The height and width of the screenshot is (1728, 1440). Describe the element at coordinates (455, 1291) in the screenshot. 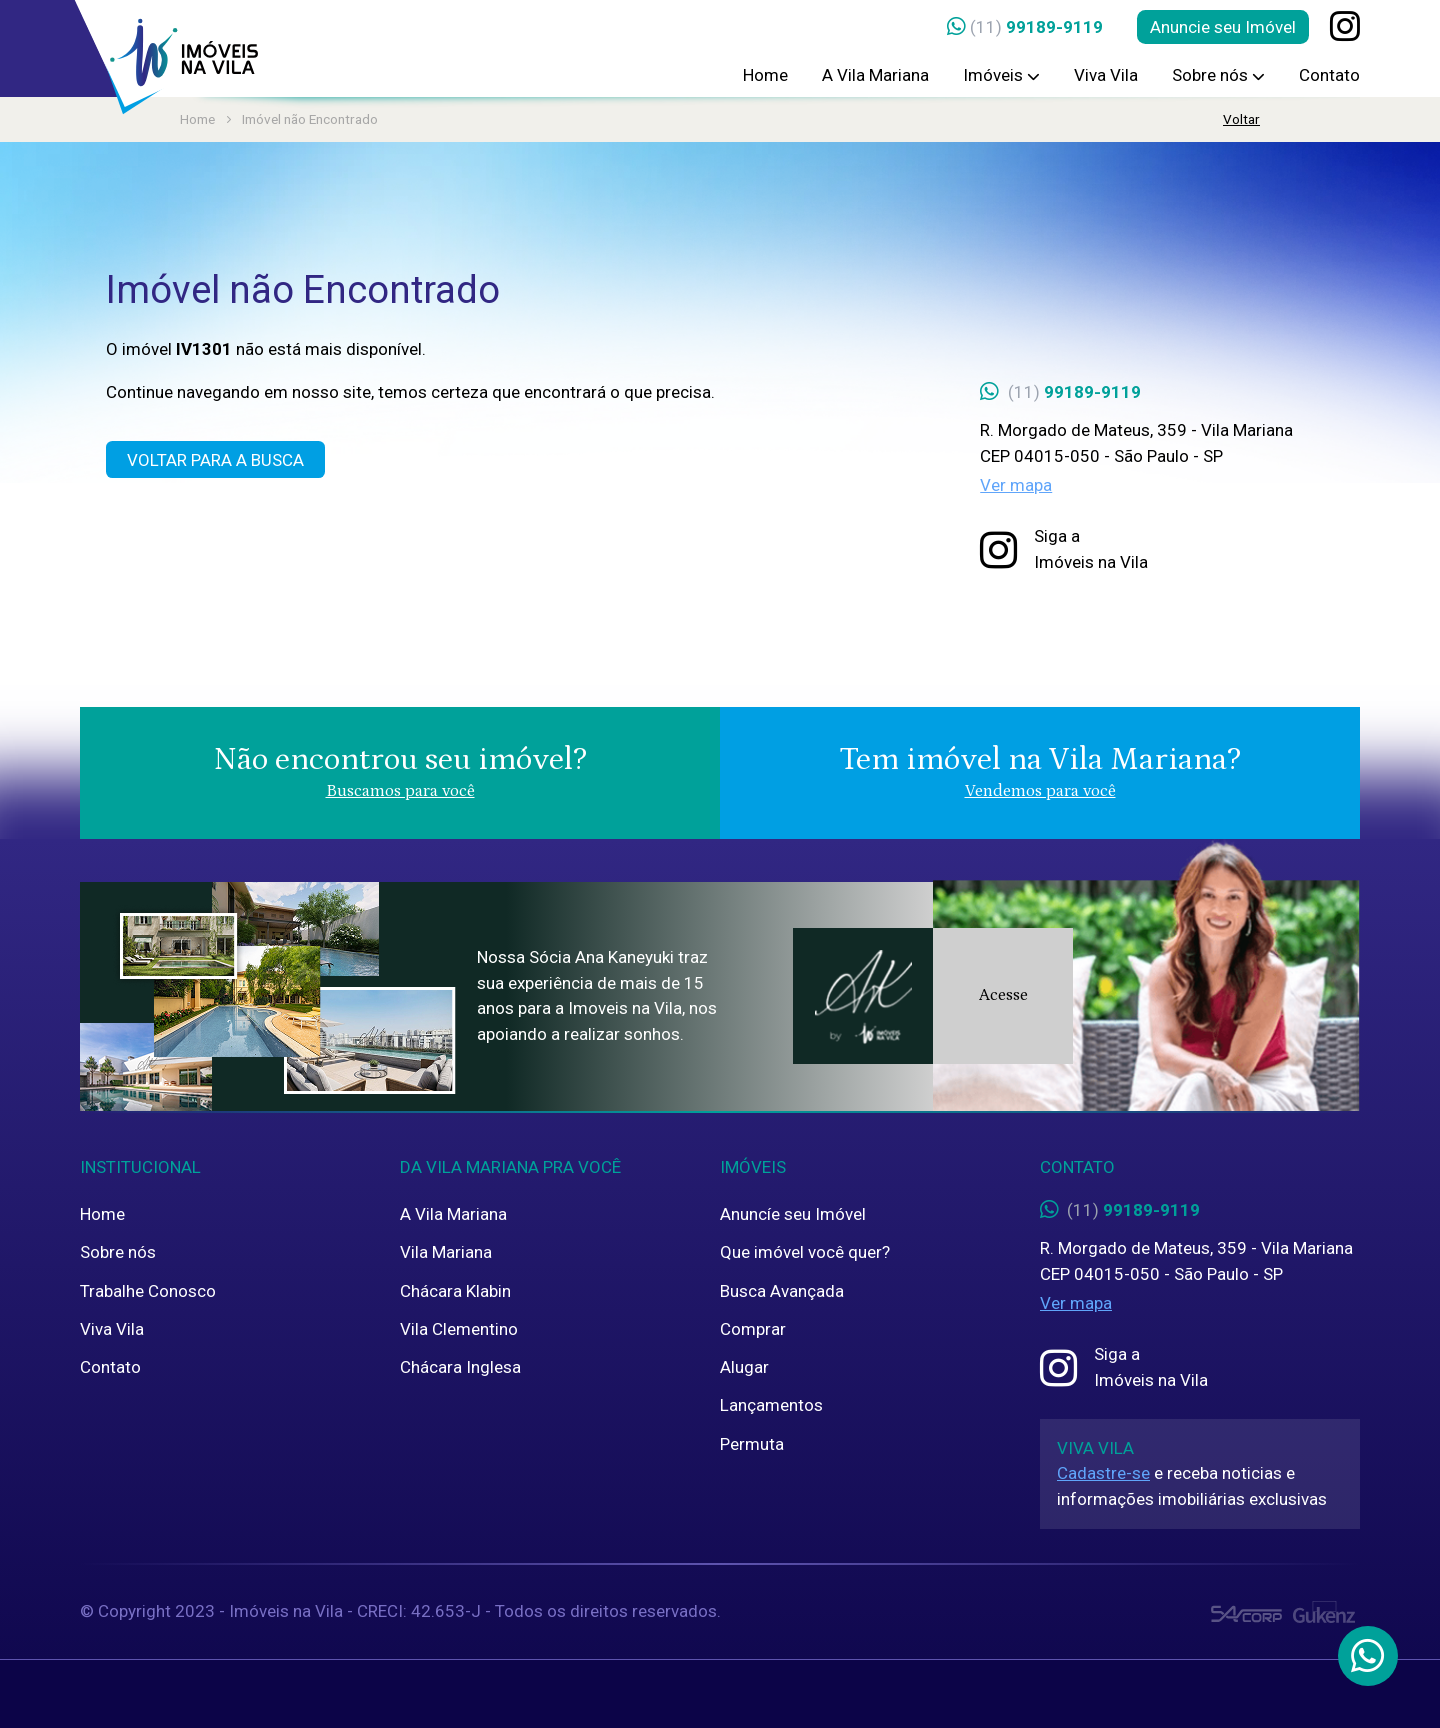

I see `Chácara Klabin` at that location.